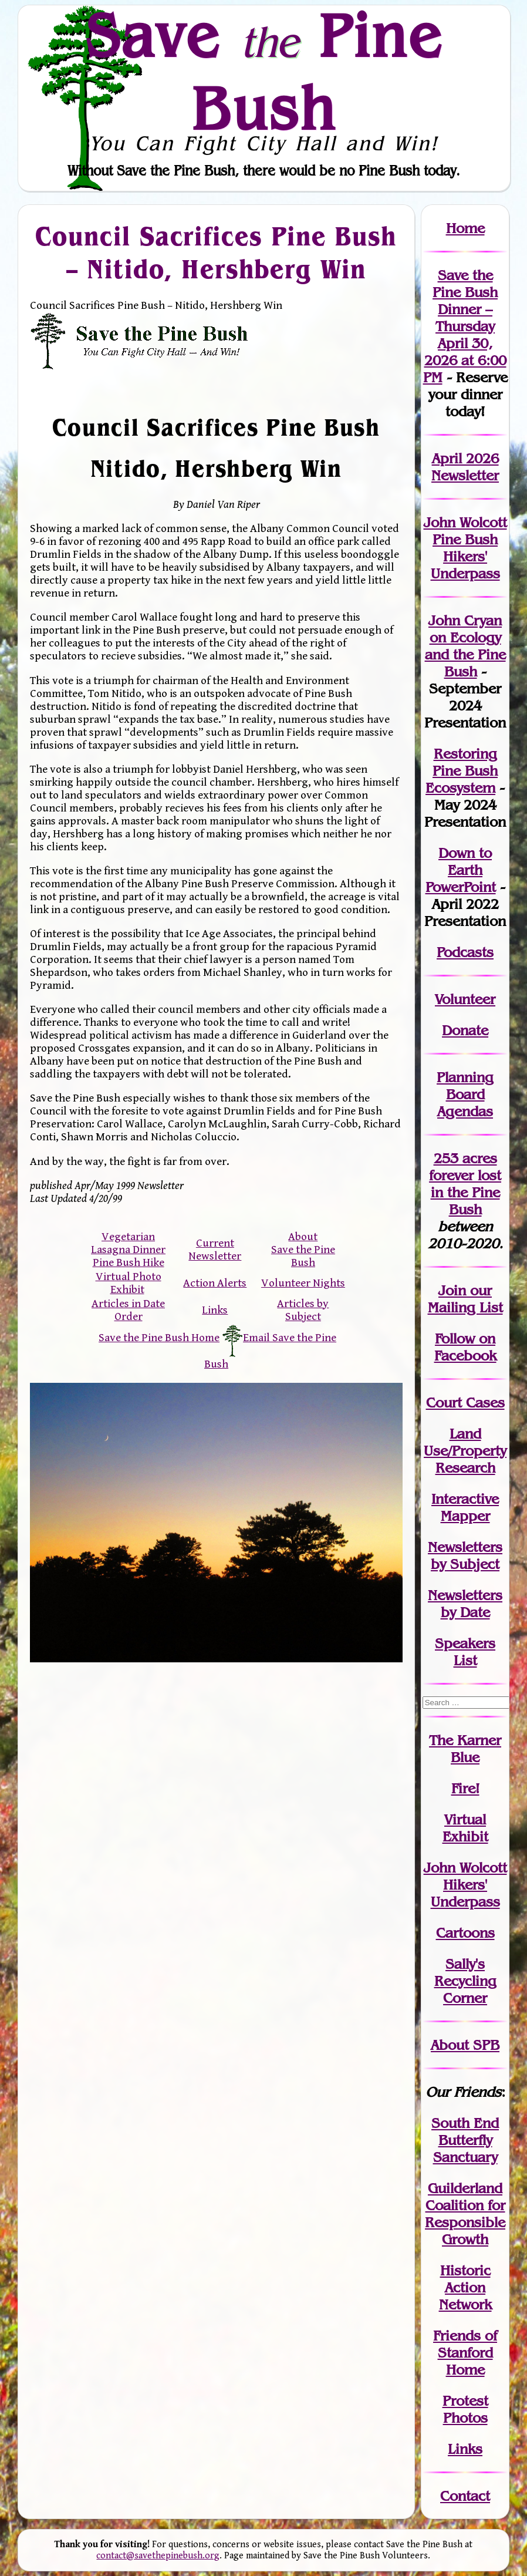  Describe the element at coordinates (465, 1604) in the screenshot. I see `Newslettersby Date` at that location.